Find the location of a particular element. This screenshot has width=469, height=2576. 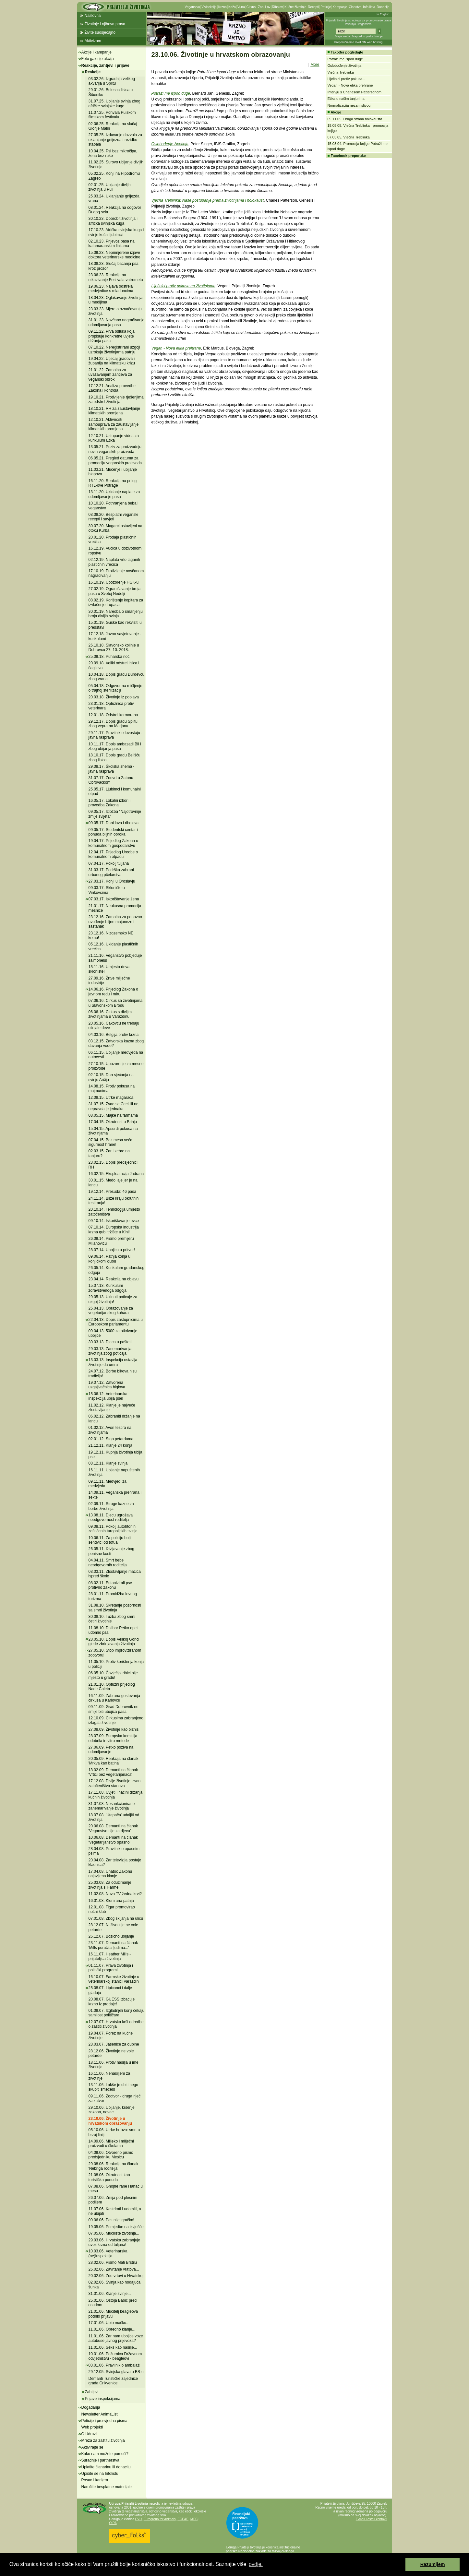

12.04.17. Prijedlog Uredbe o komunalnom otpadu is located at coordinates (113, 854).